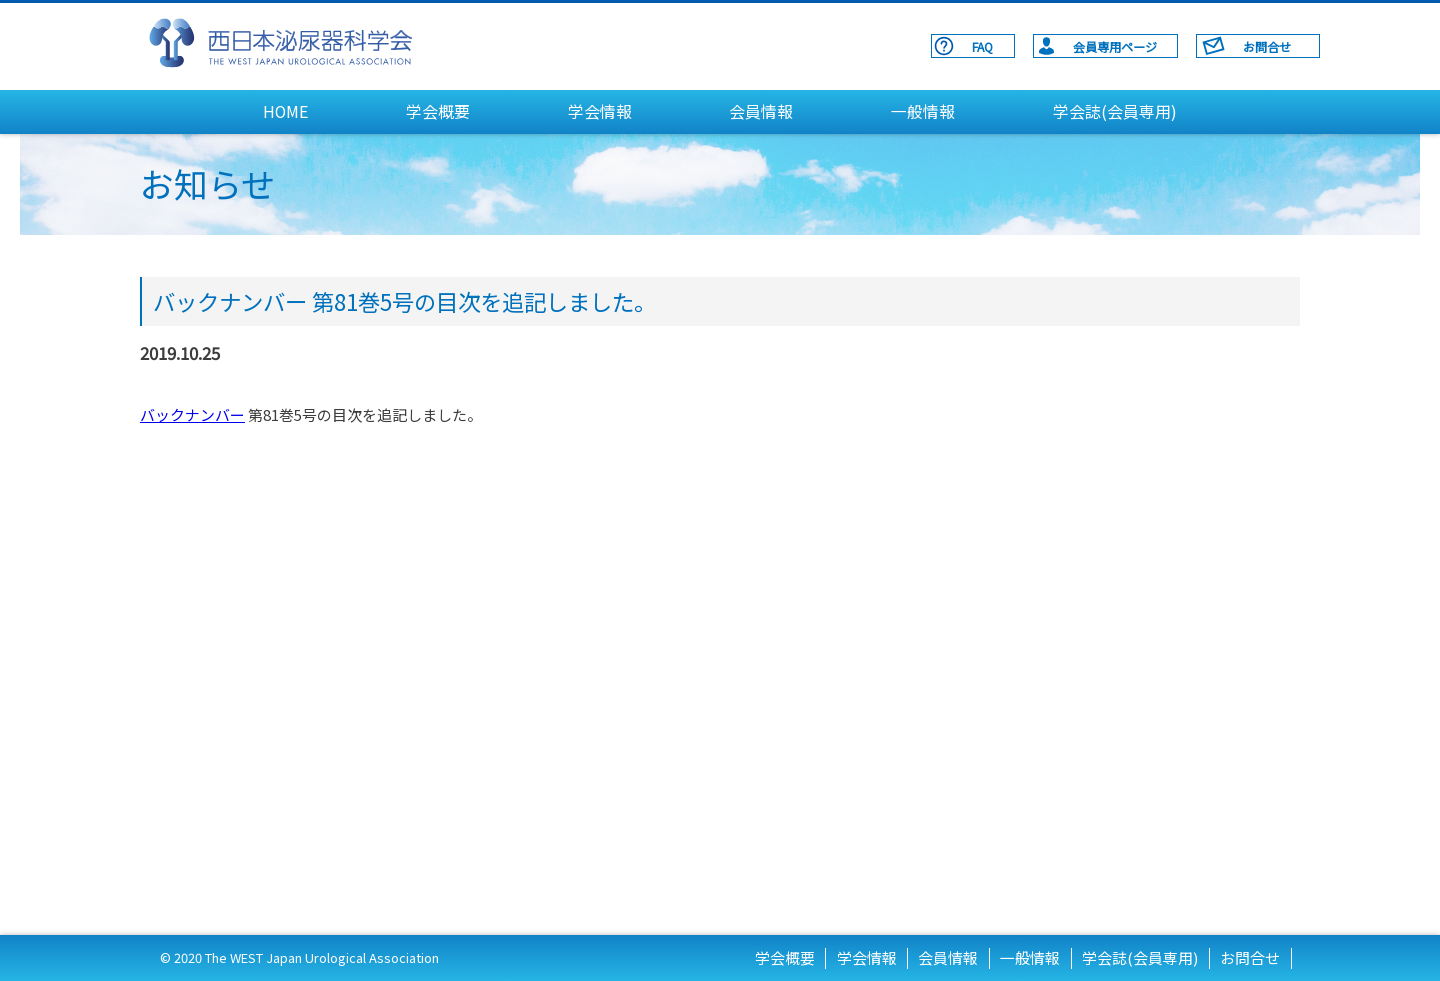 The image size is (1440, 981). I want to click on バックナンバー, so click(192, 414).